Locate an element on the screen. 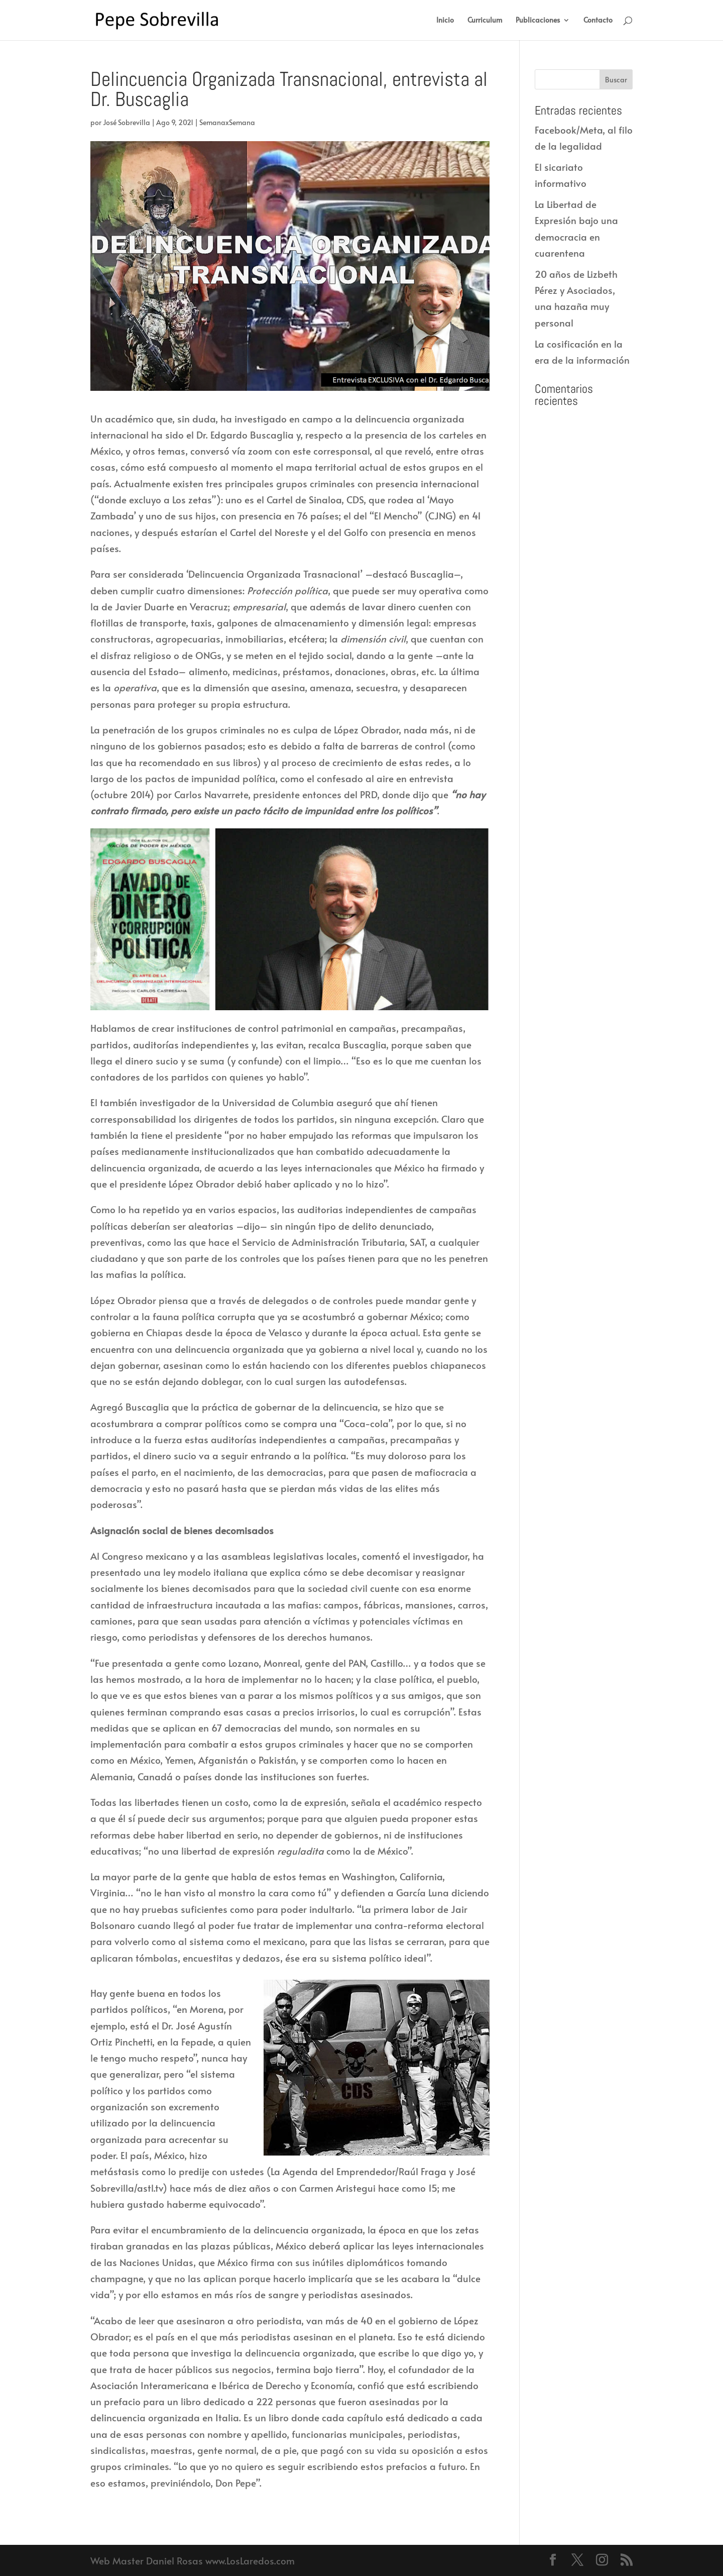 This screenshot has height=2576, width=723. José Sobrevilla is located at coordinates (126, 122).